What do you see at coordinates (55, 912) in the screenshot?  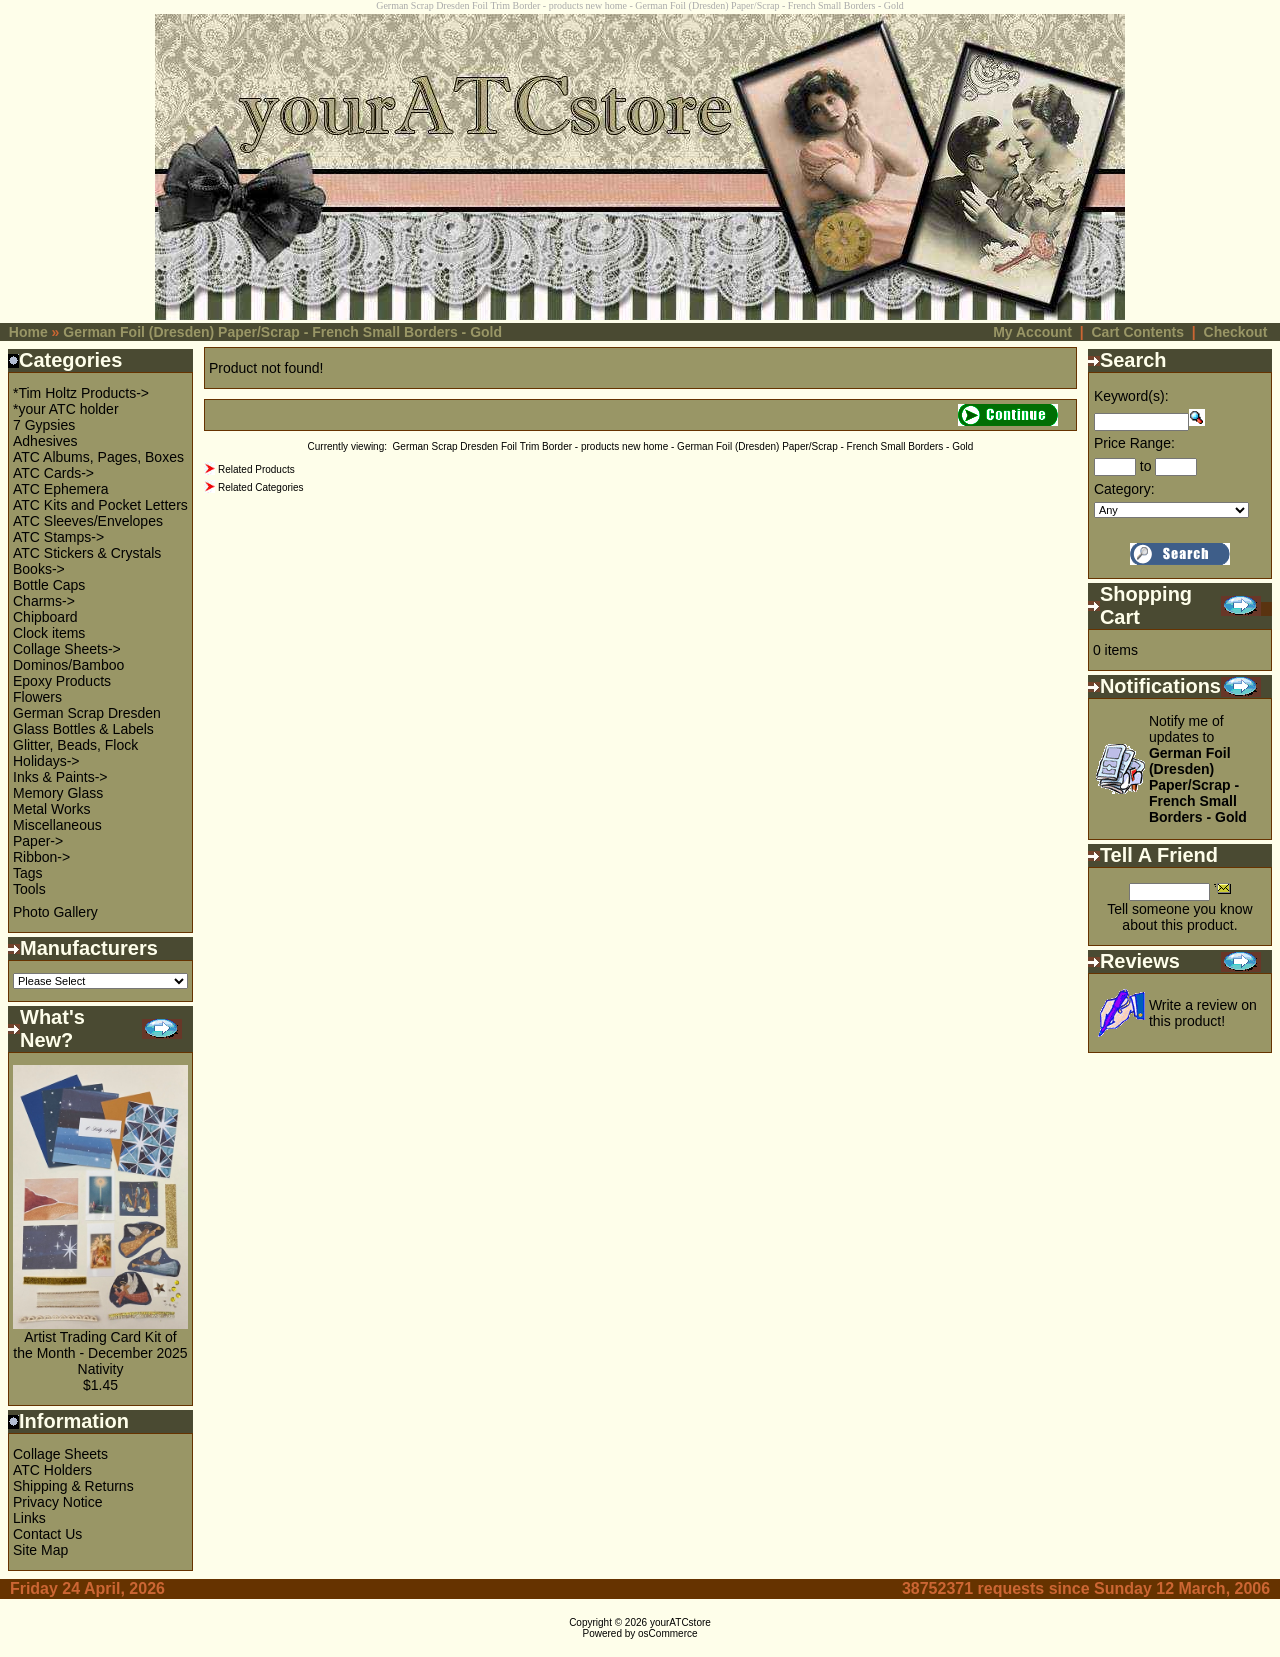 I see `Photo Gallery` at bounding box center [55, 912].